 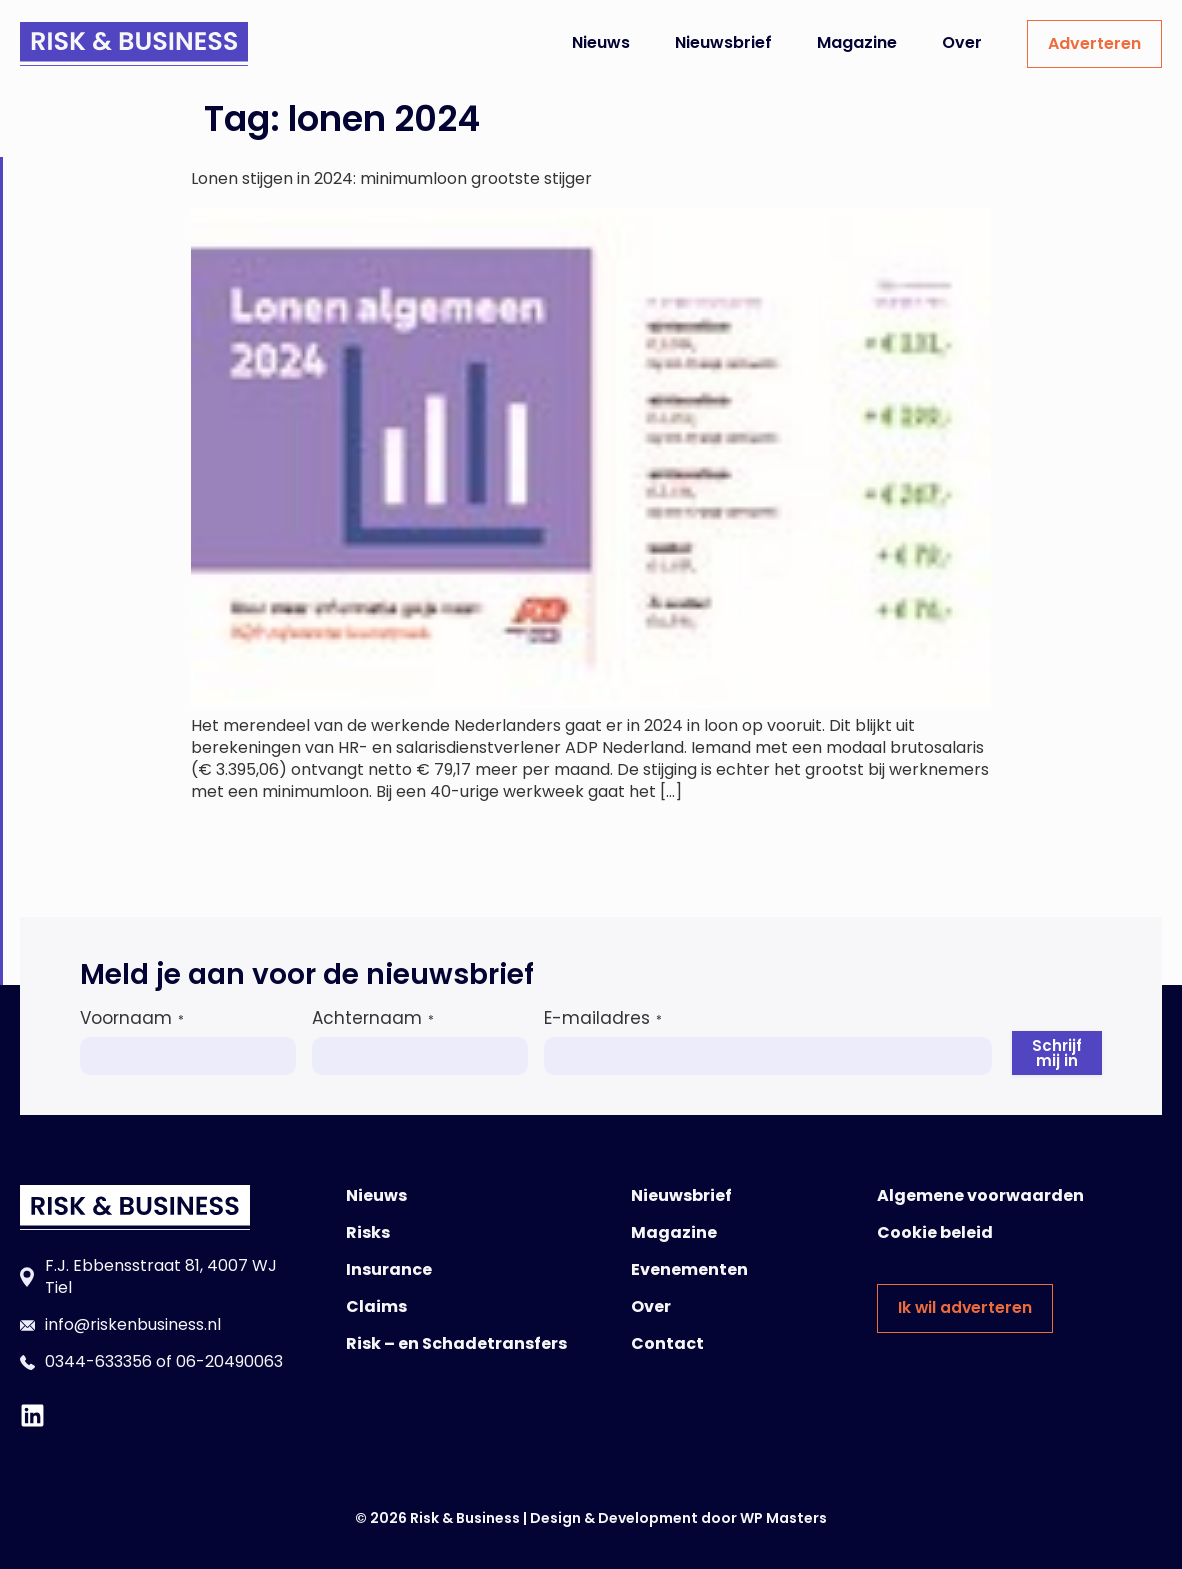 What do you see at coordinates (689, 1269) in the screenshot?
I see `Evenementen` at bounding box center [689, 1269].